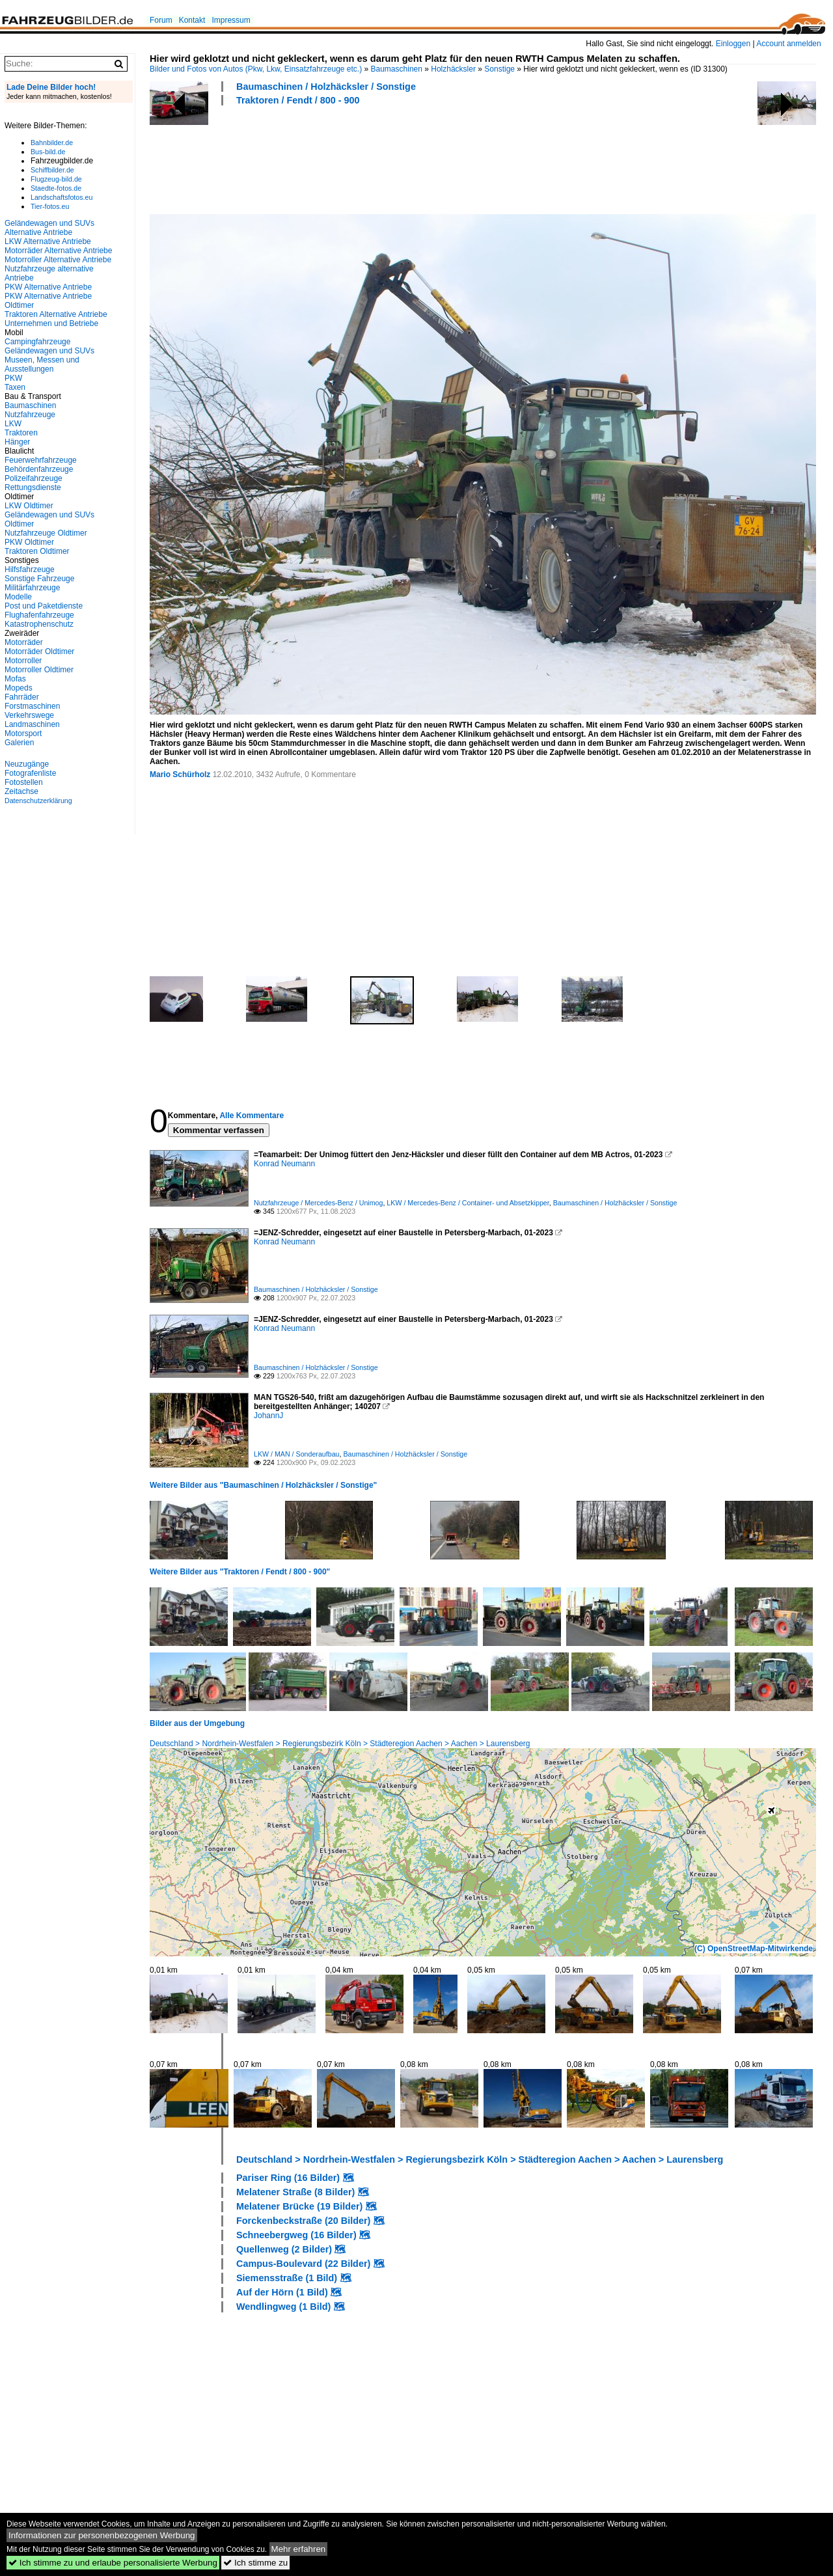  Describe the element at coordinates (37, 551) in the screenshot. I see `Traktoren Oldtimer` at that location.